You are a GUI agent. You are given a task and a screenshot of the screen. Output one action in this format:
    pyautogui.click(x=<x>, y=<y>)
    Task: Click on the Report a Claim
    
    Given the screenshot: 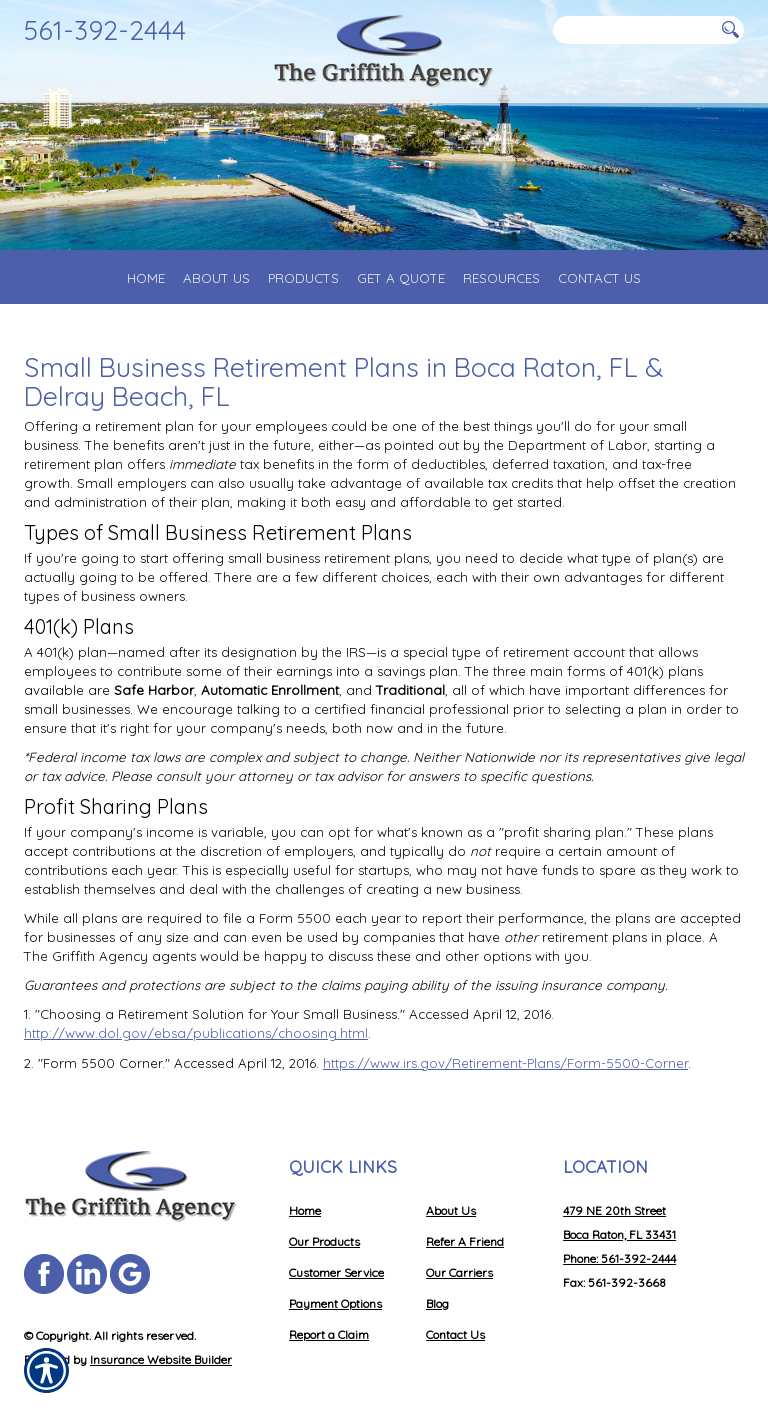 What is the action you would take?
    pyautogui.click(x=329, y=1334)
    